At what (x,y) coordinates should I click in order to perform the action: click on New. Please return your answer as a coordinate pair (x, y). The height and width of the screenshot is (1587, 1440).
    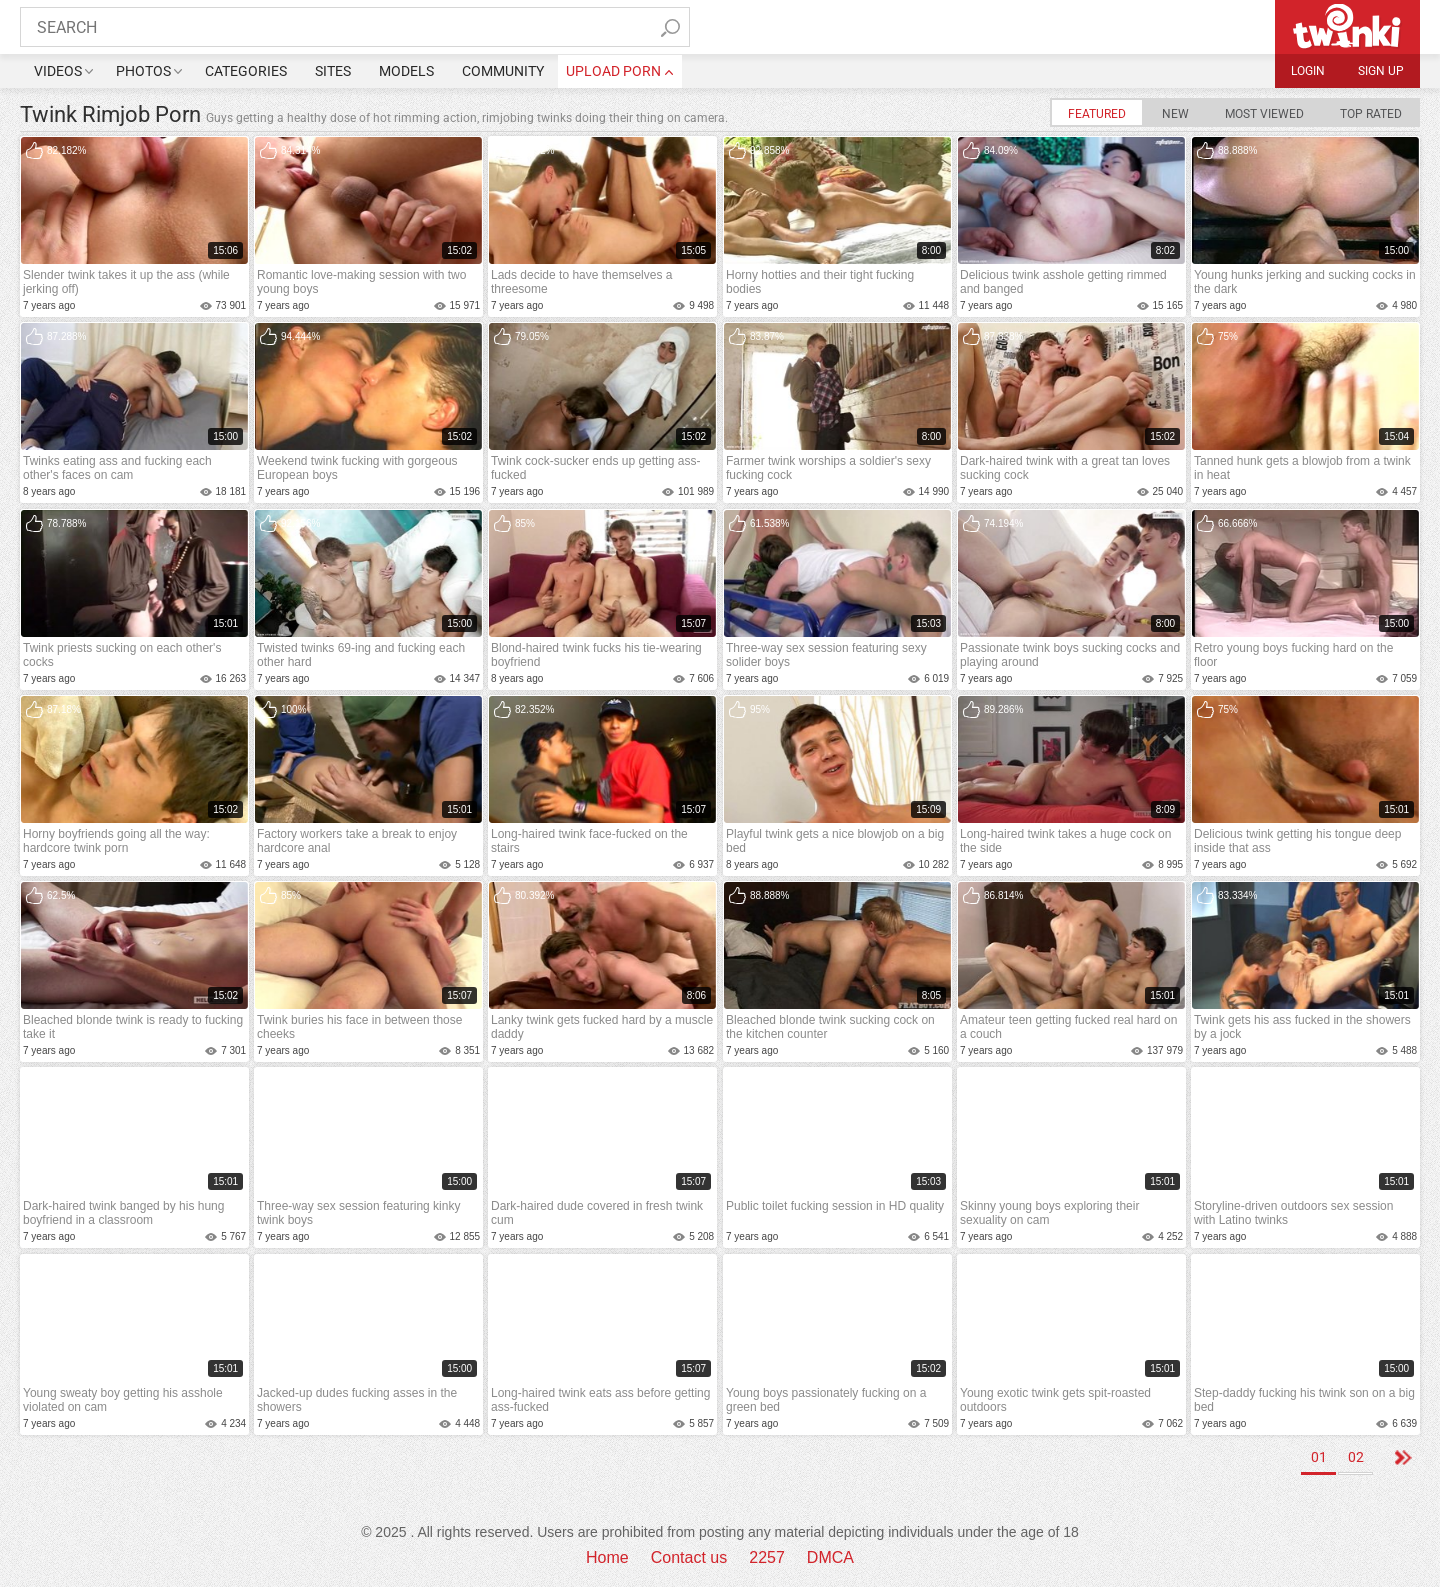
    Looking at the image, I should click on (1175, 114).